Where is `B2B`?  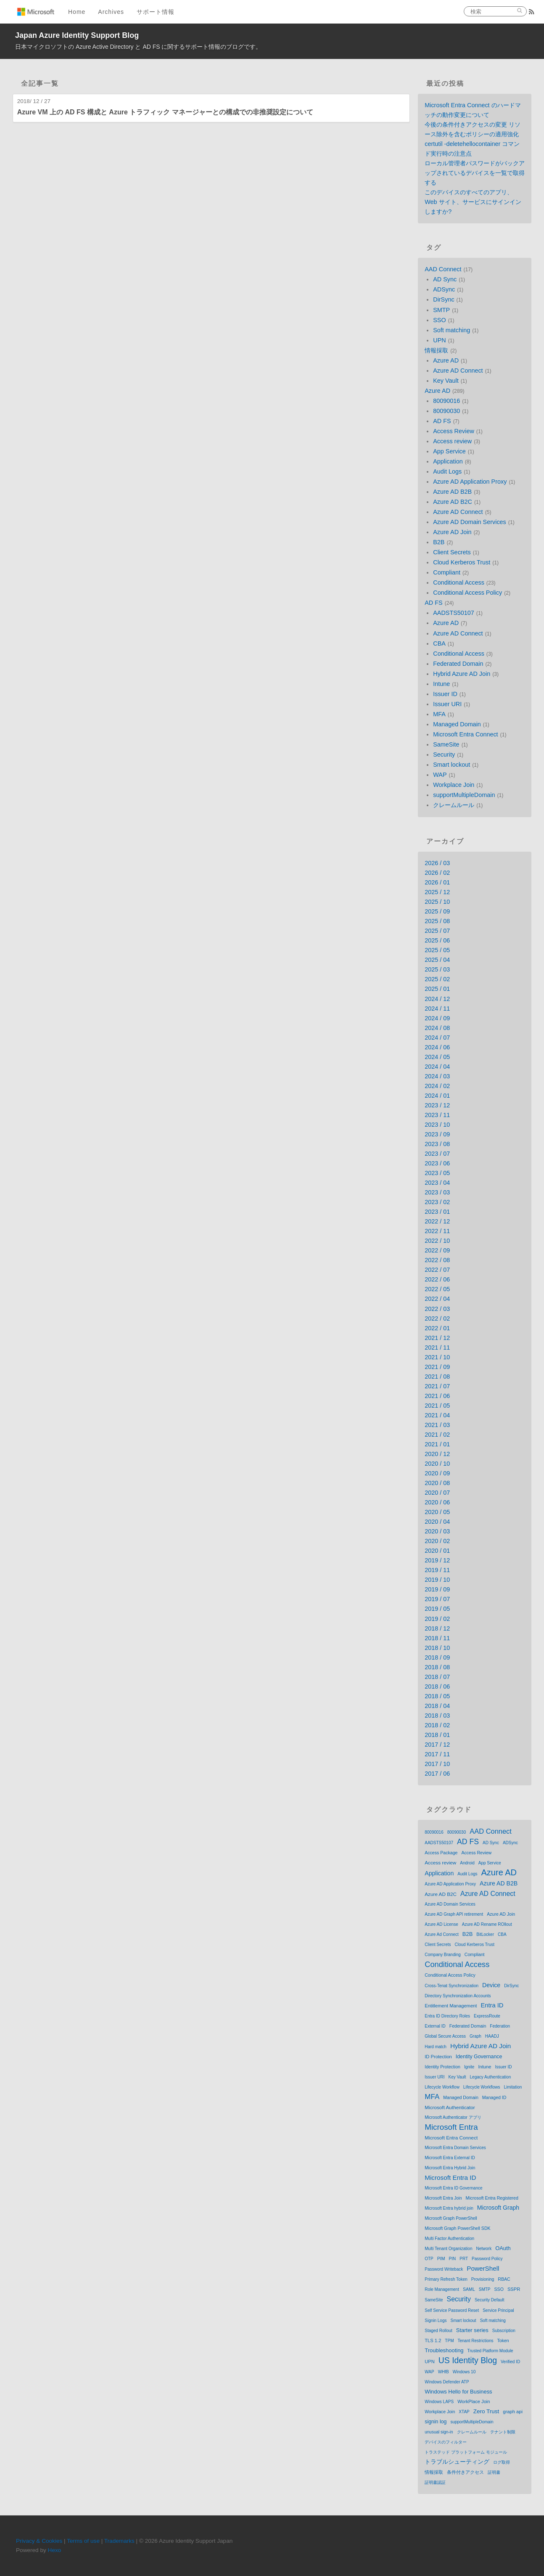
B2B is located at coordinates (438, 542).